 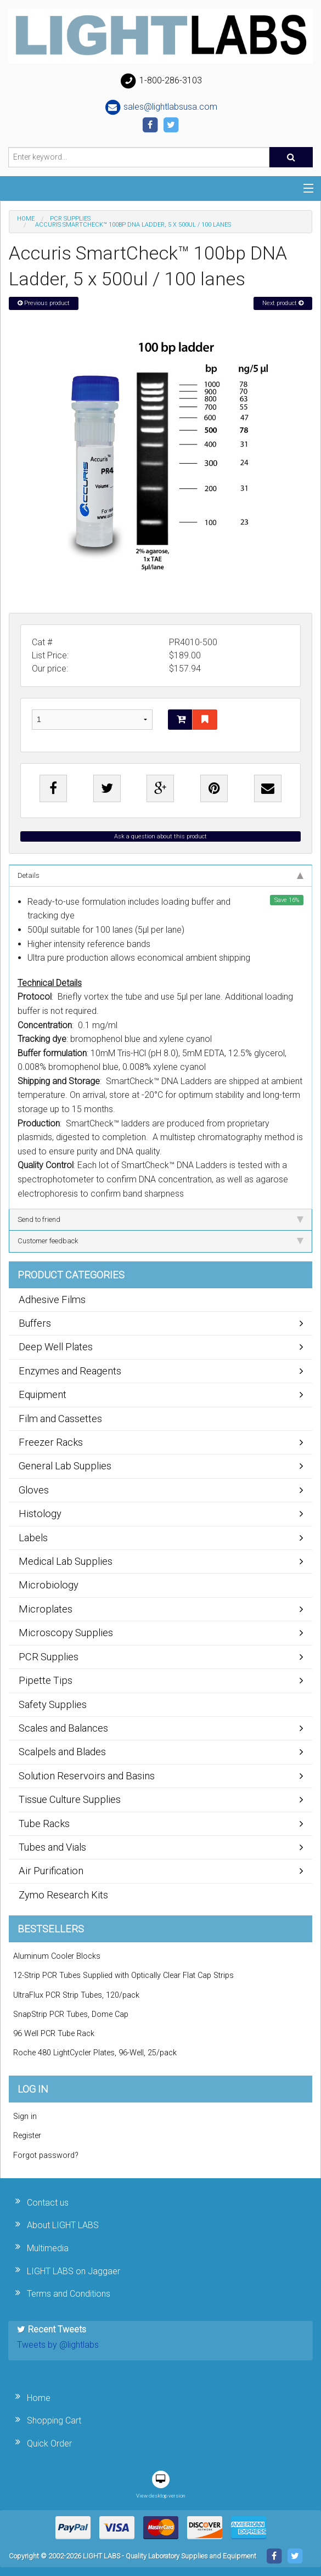 I want to click on Gloves, so click(x=34, y=1490).